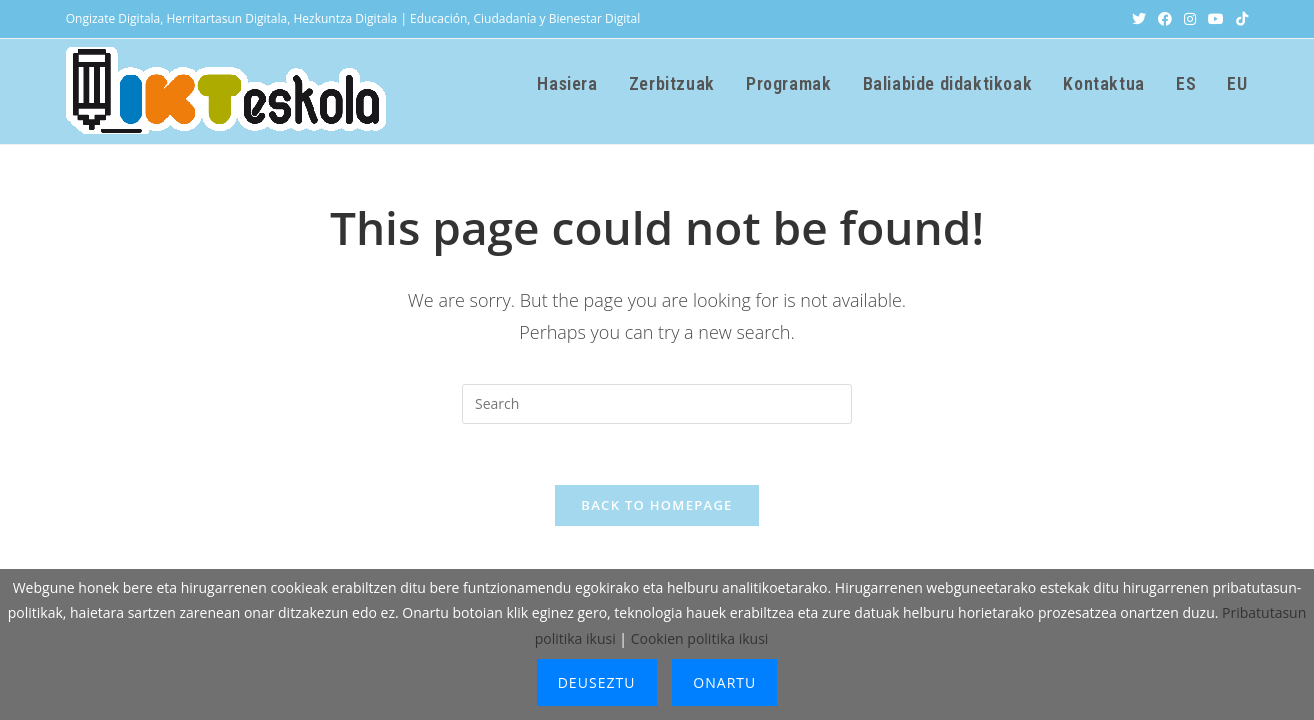 This screenshot has width=1314, height=720. What do you see at coordinates (1165, 19) in the screenshot?
I see `[Facebook (opens in a new tab)]` at bounding box center [1165, 19].